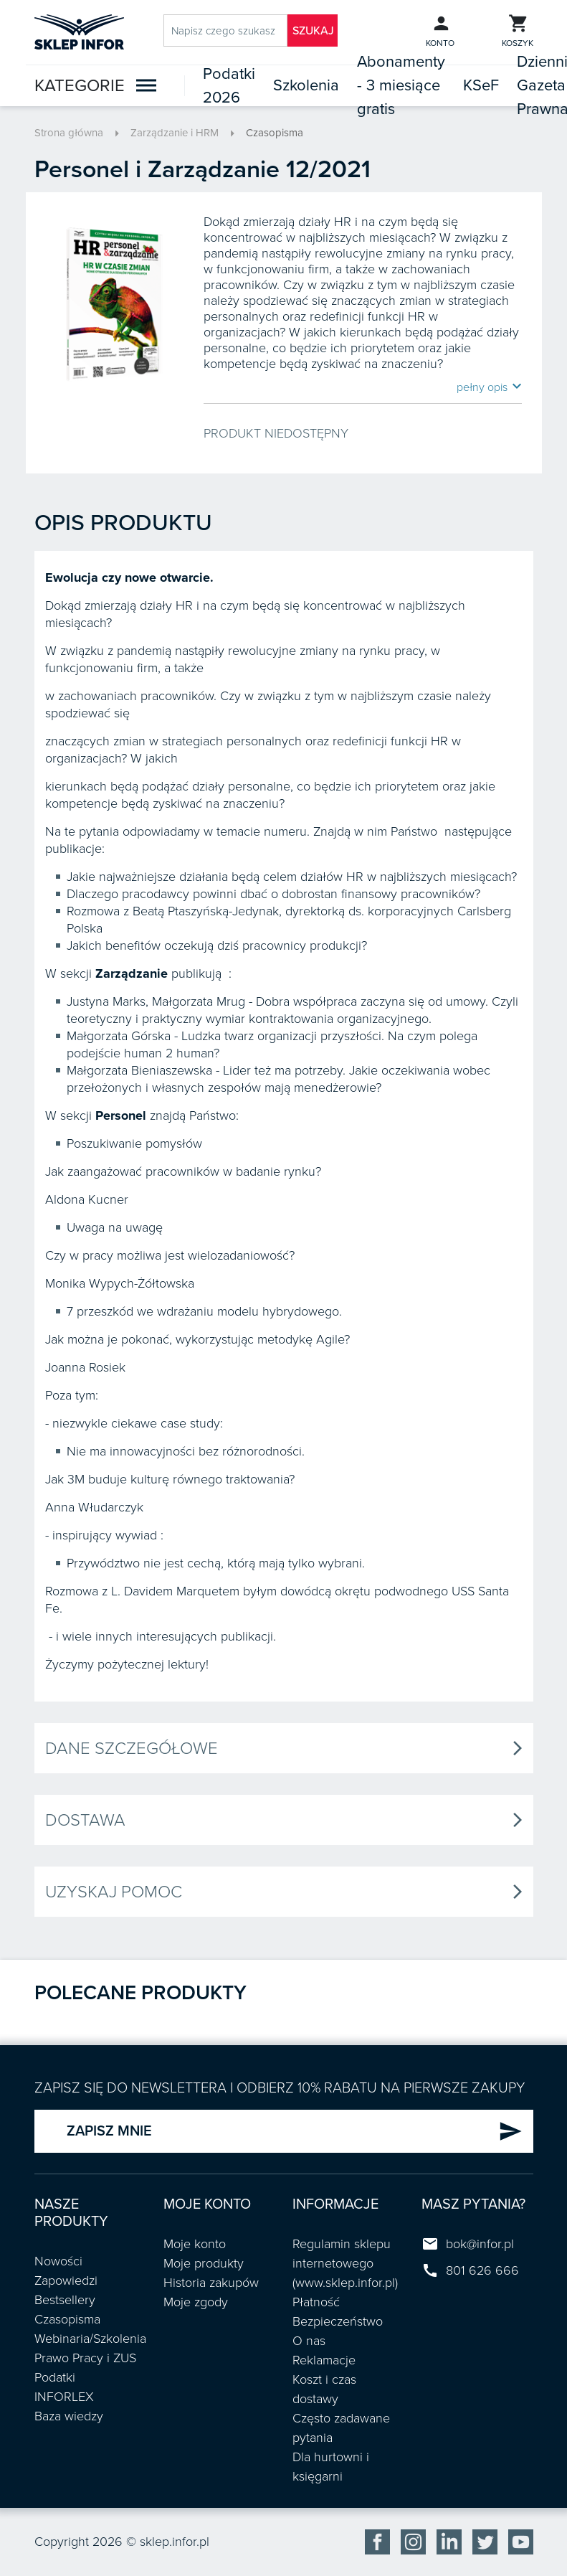 This screenshot has width=567, height=2576. What do you see at coordinates (480, 2244) in the screenshot?
I see `bok@infor.pl` at bounding box center [480, 2244].